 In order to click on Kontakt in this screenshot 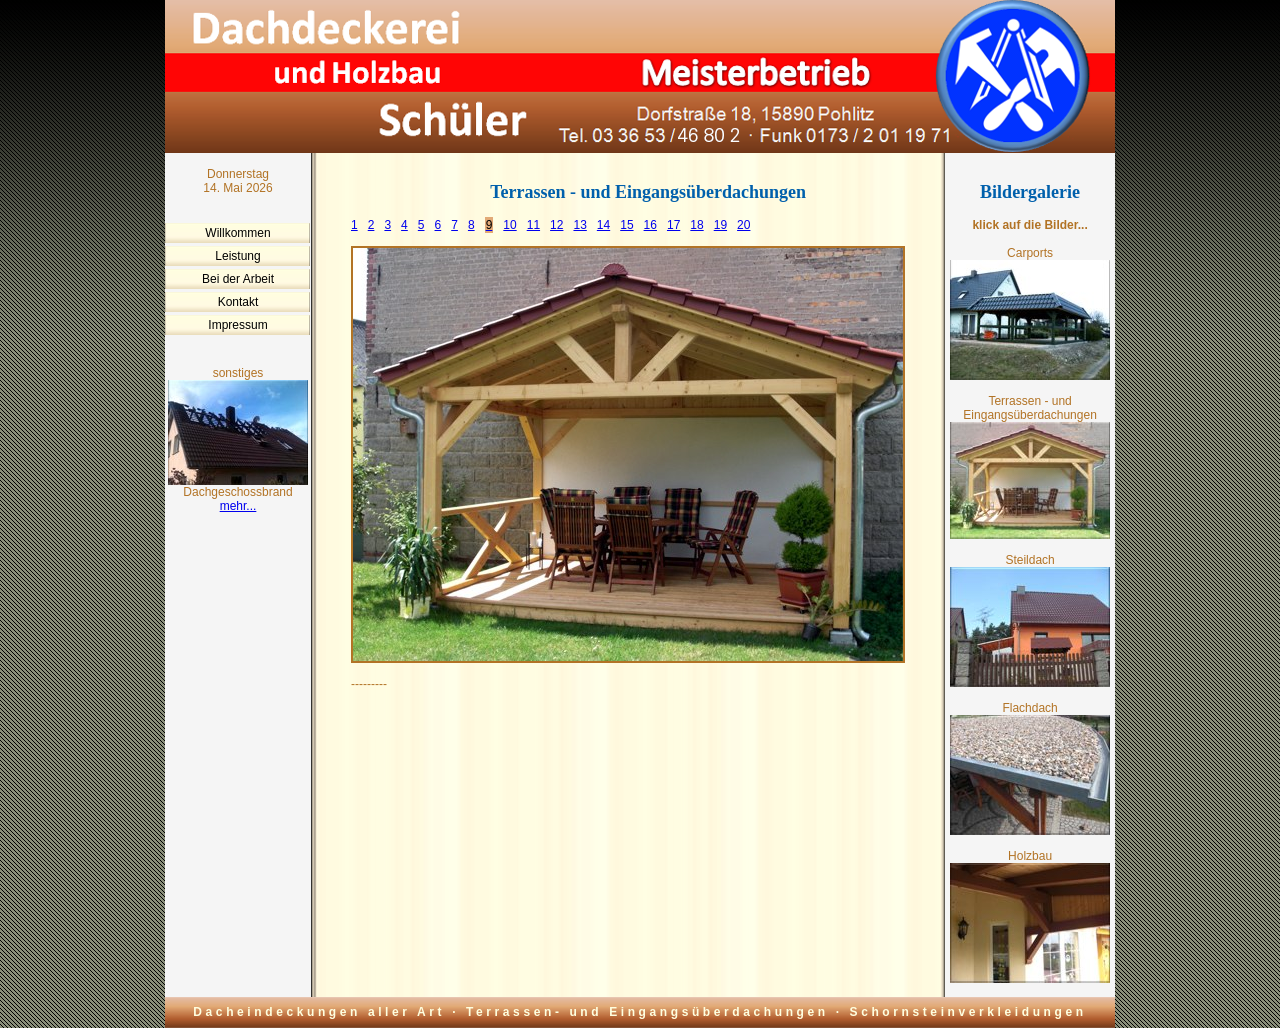, I will do `click(238, 302)`.